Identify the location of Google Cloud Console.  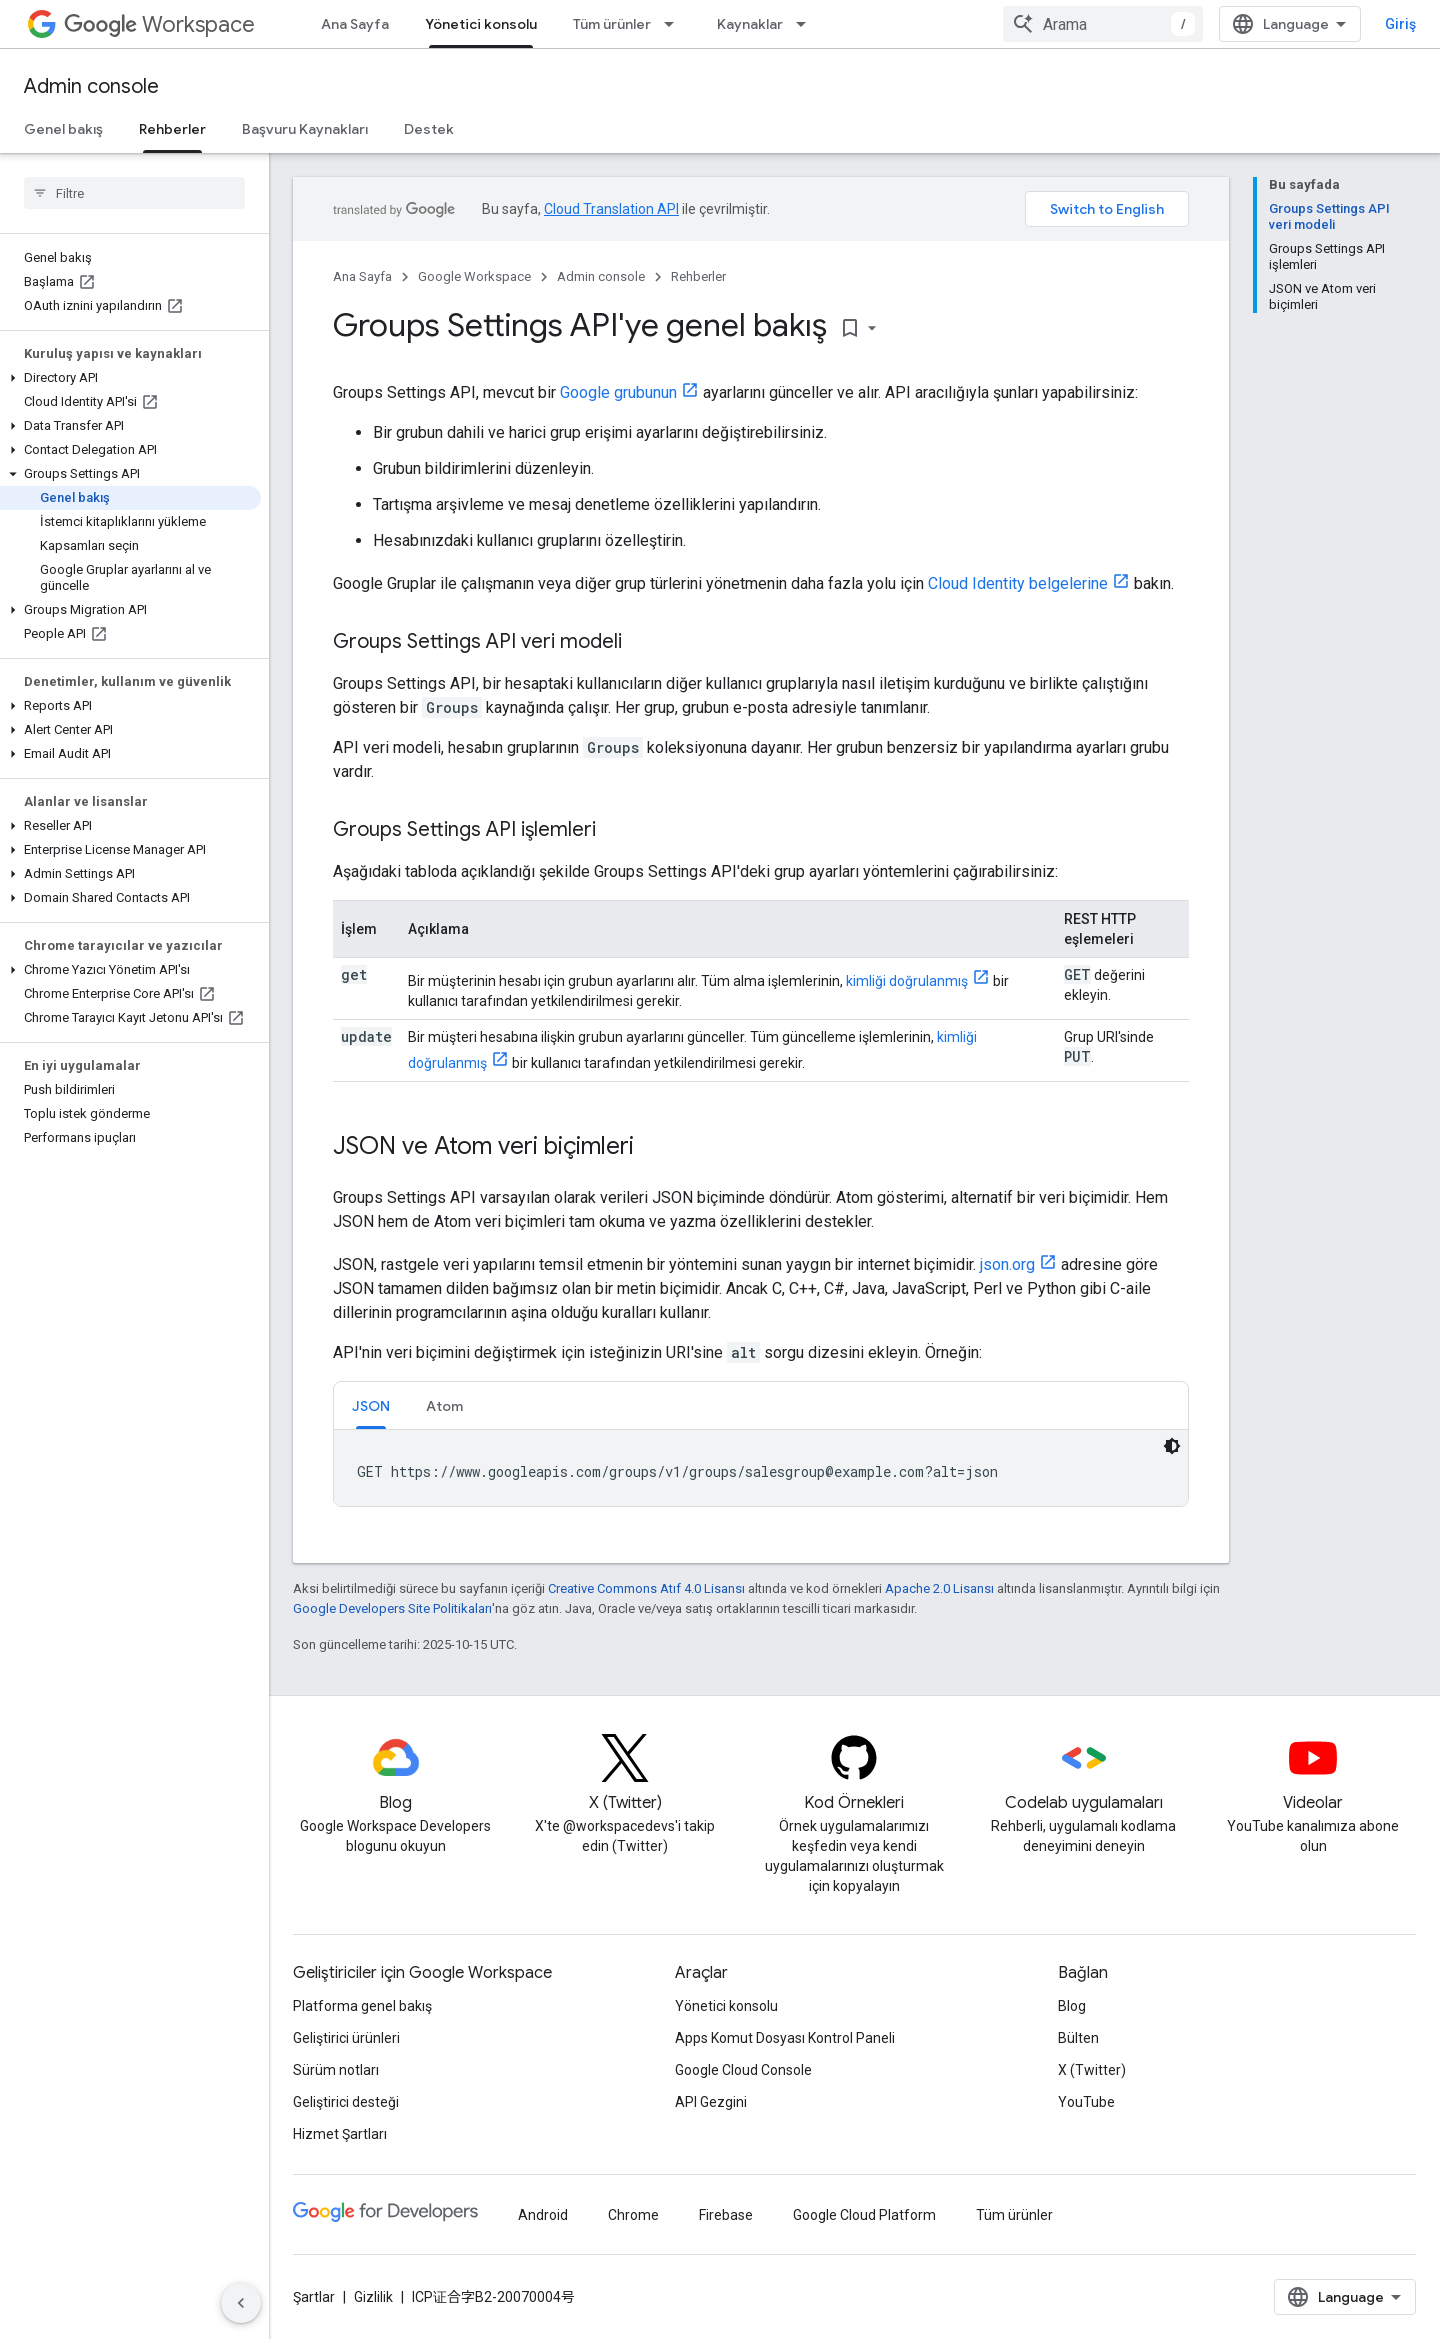
(743, 2070).